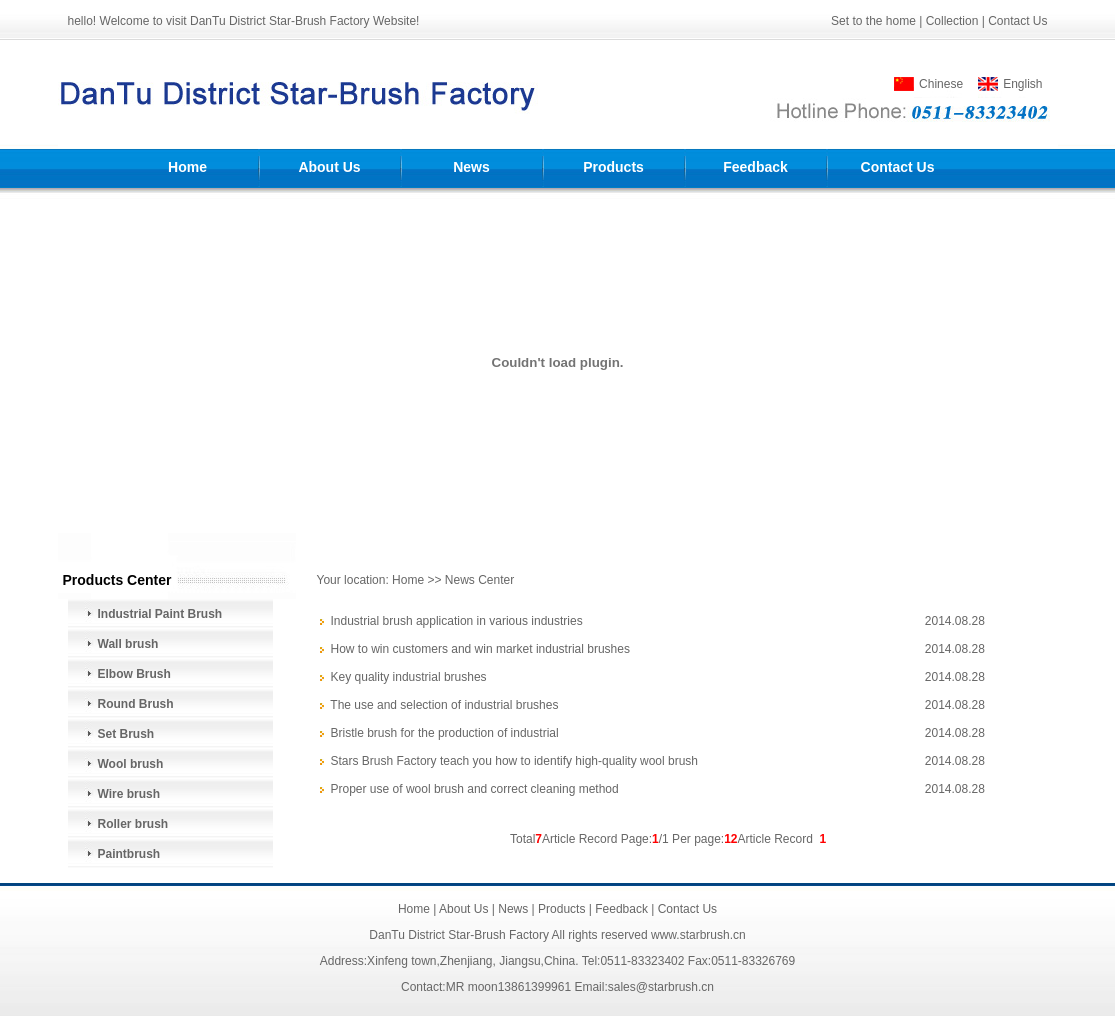  I want to click on Paintbrush, so click(129, 854).